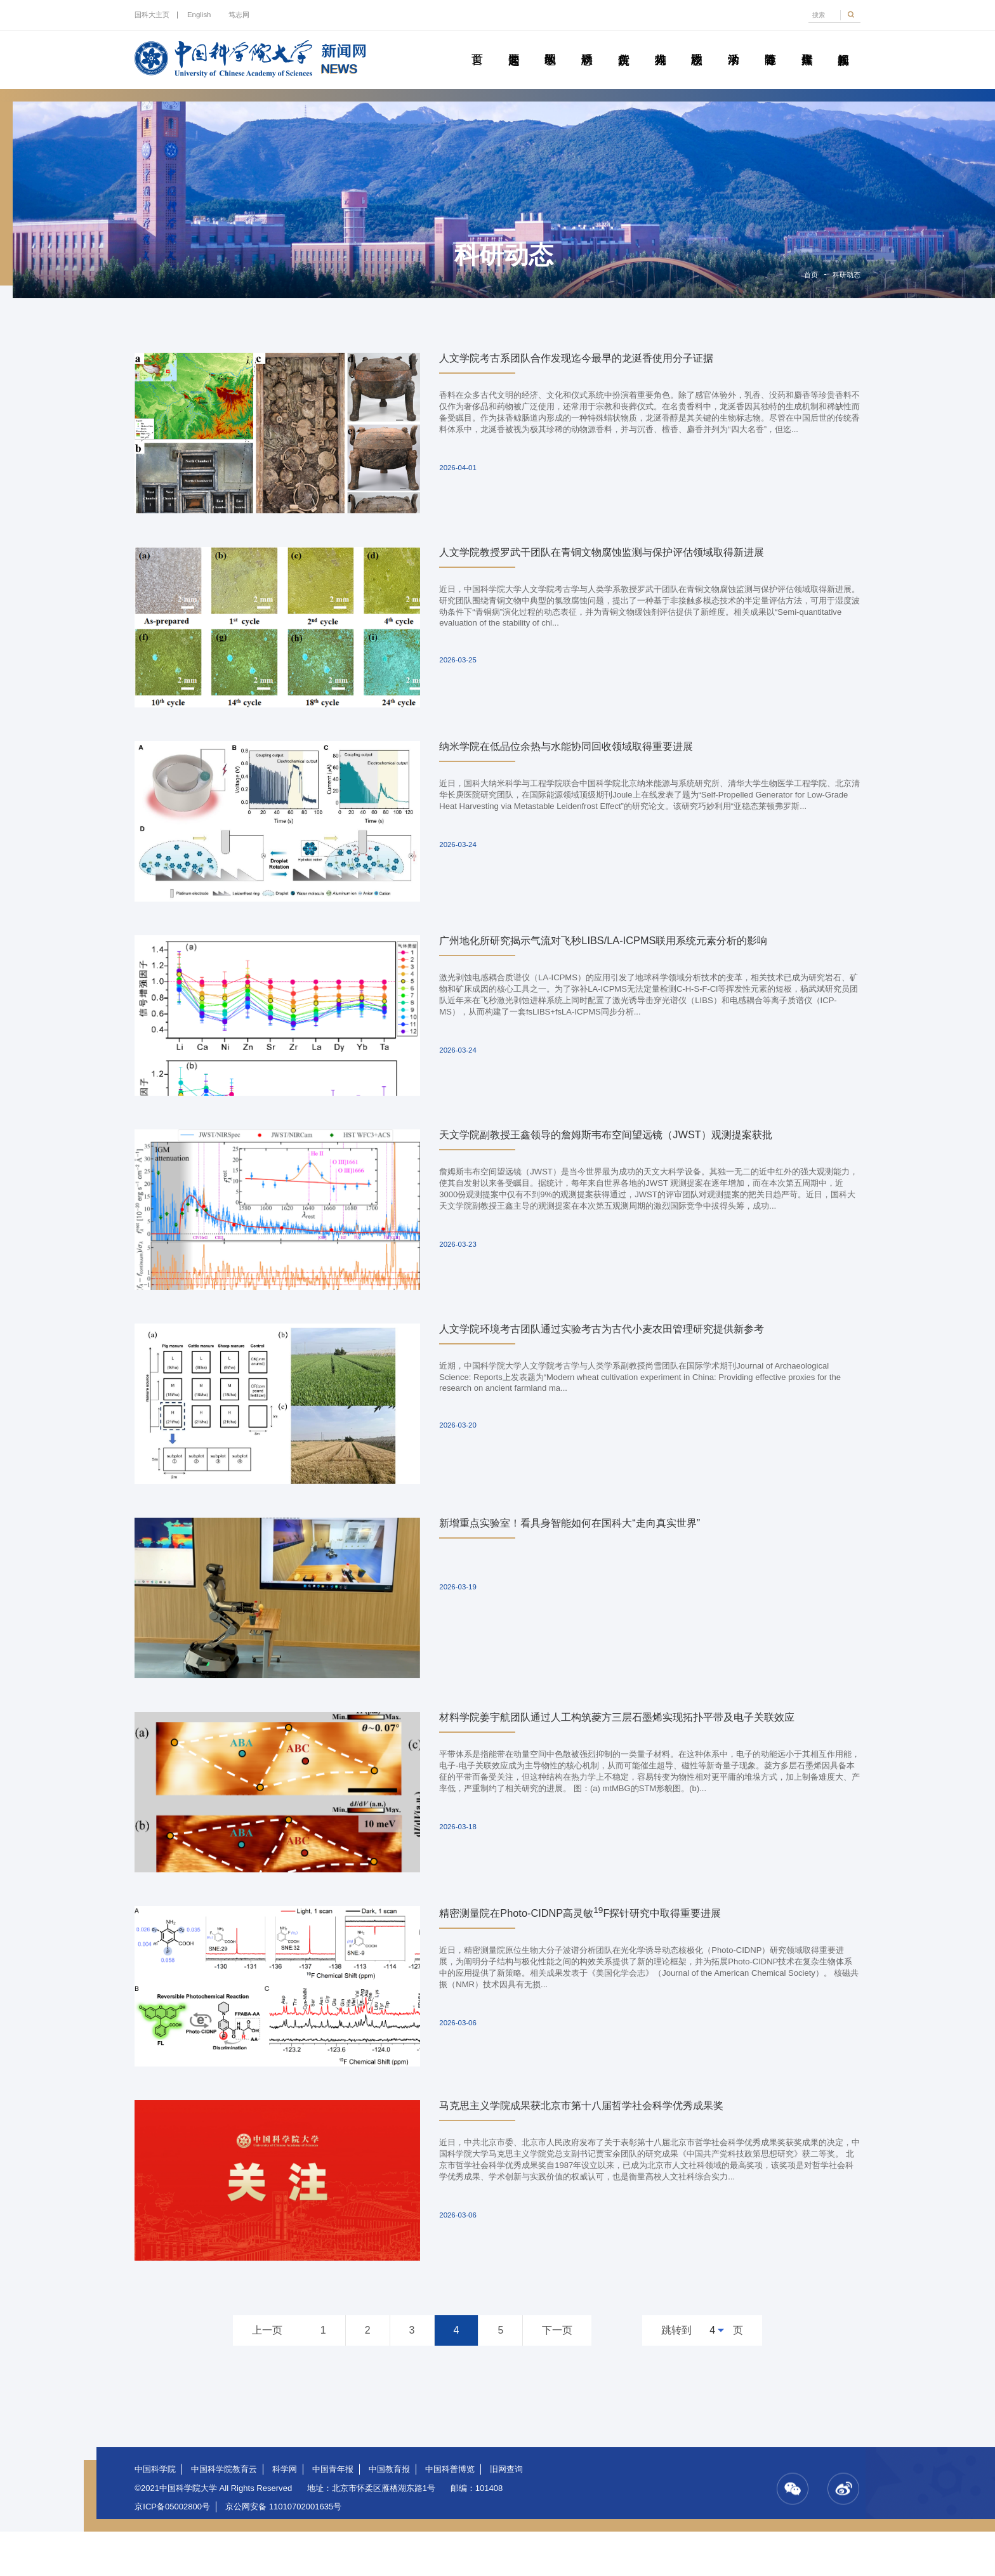 The image size is (995, 2576). What do you see at coordinates (513, 45) in the screenshot?
I see `要闻速递` at bounding box center [513, 45].